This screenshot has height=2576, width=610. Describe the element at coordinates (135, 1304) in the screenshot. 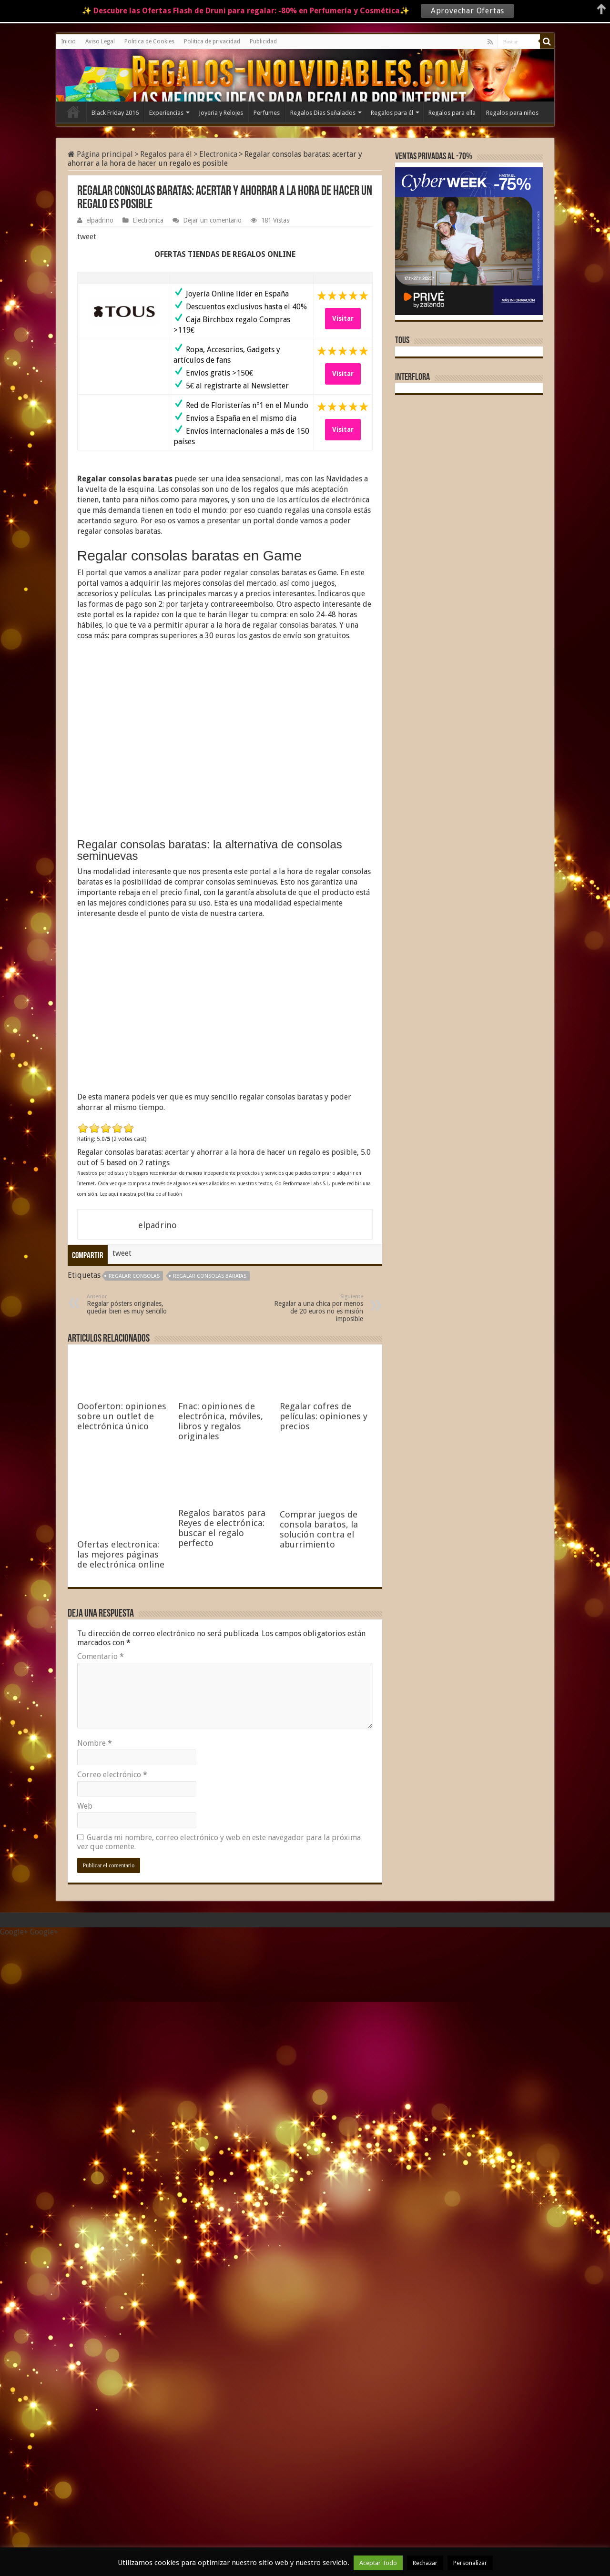

I see `Regalar pósters originales, quedar bien es muy sencillo` at that location.